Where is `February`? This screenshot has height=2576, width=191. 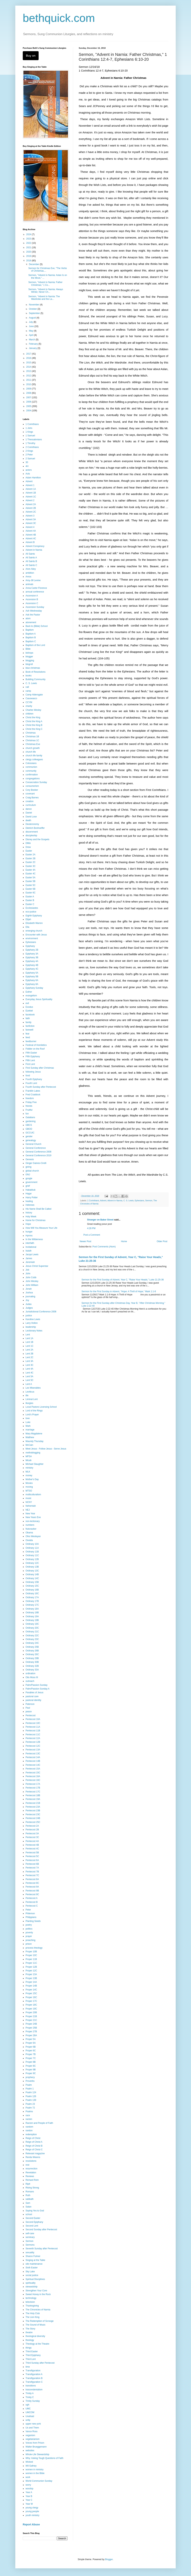 February is located at coordinates (33, 344).